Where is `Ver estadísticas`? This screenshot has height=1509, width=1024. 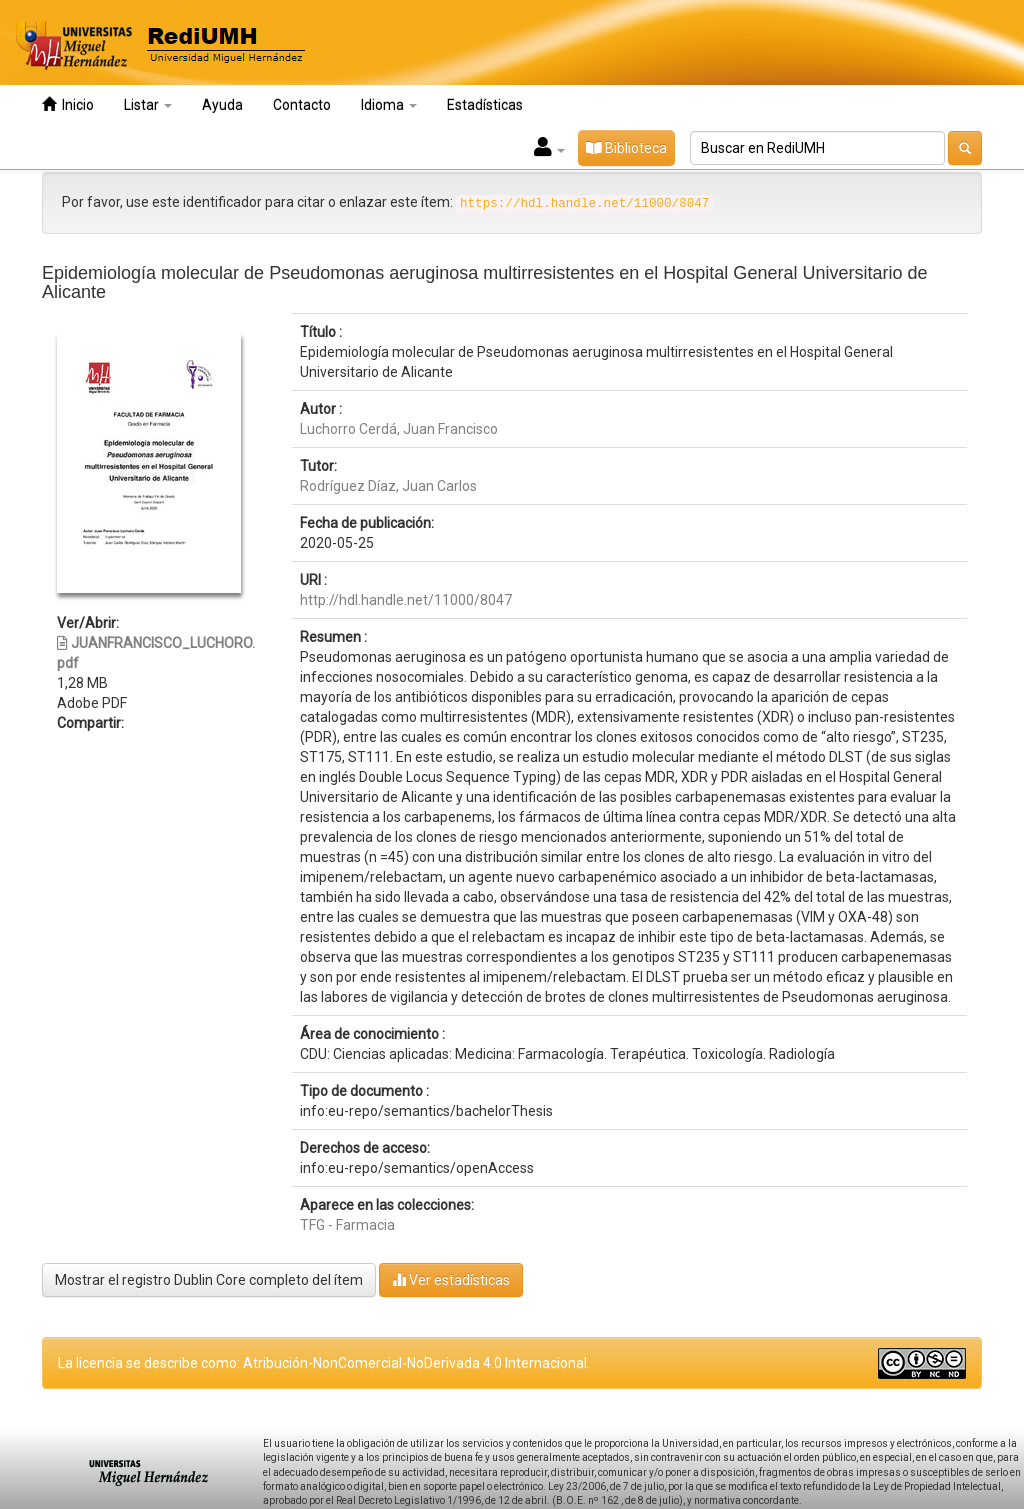 Ver estadísticas is located at coordinates (451, 1279).